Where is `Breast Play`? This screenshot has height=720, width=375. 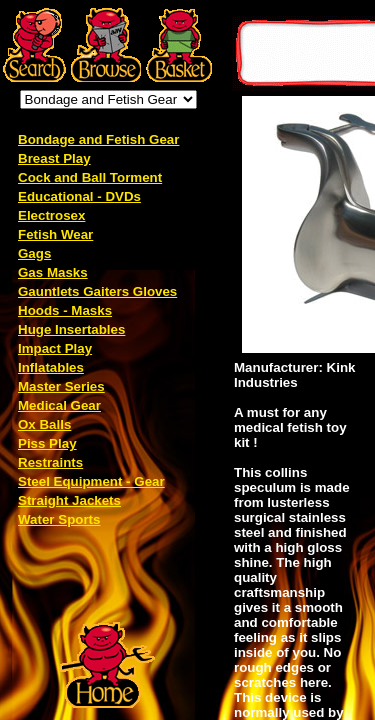 Breast Play is located at coordinates (54, 158).